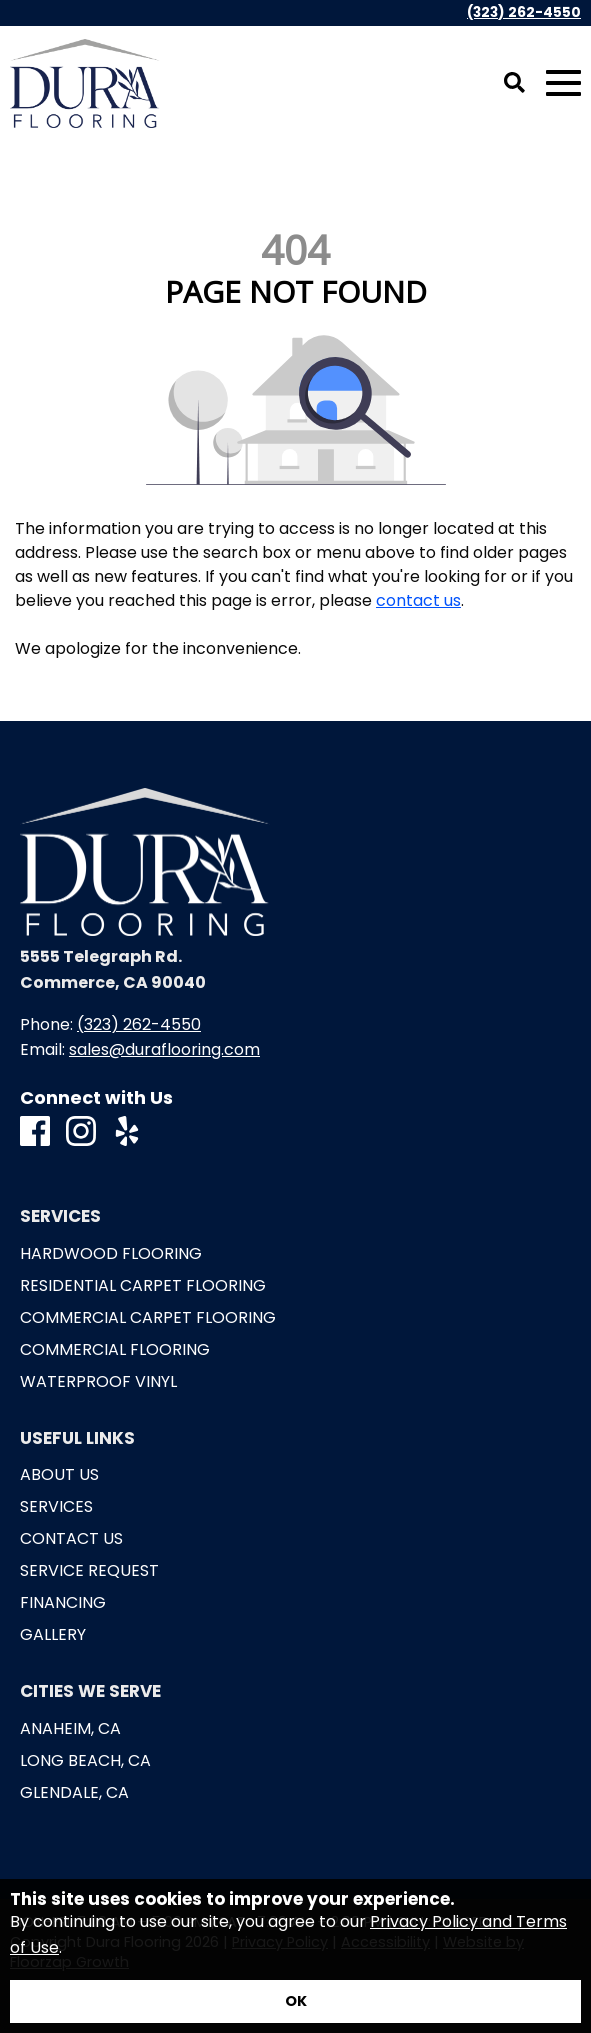 The image size is (591, 2033). What do you see at coordinates (74, 1793) in the screenshot?
I see `Glendale, CA` at bounding box center [74, 1793].